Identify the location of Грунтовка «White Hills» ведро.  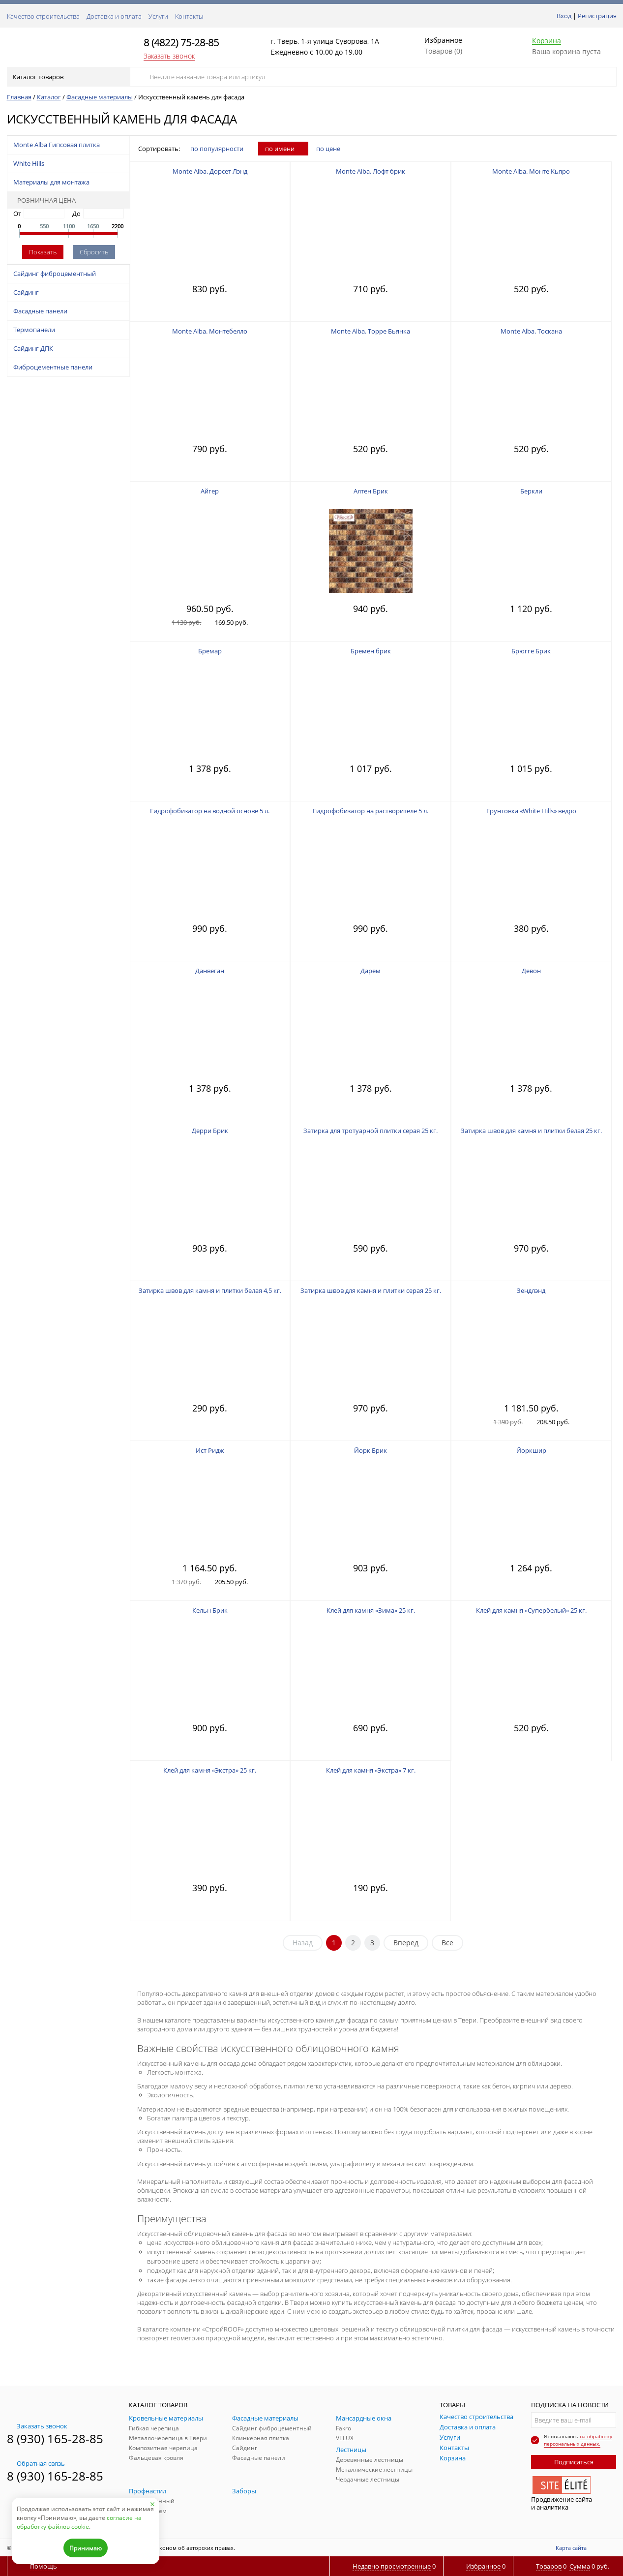
(531, 810).